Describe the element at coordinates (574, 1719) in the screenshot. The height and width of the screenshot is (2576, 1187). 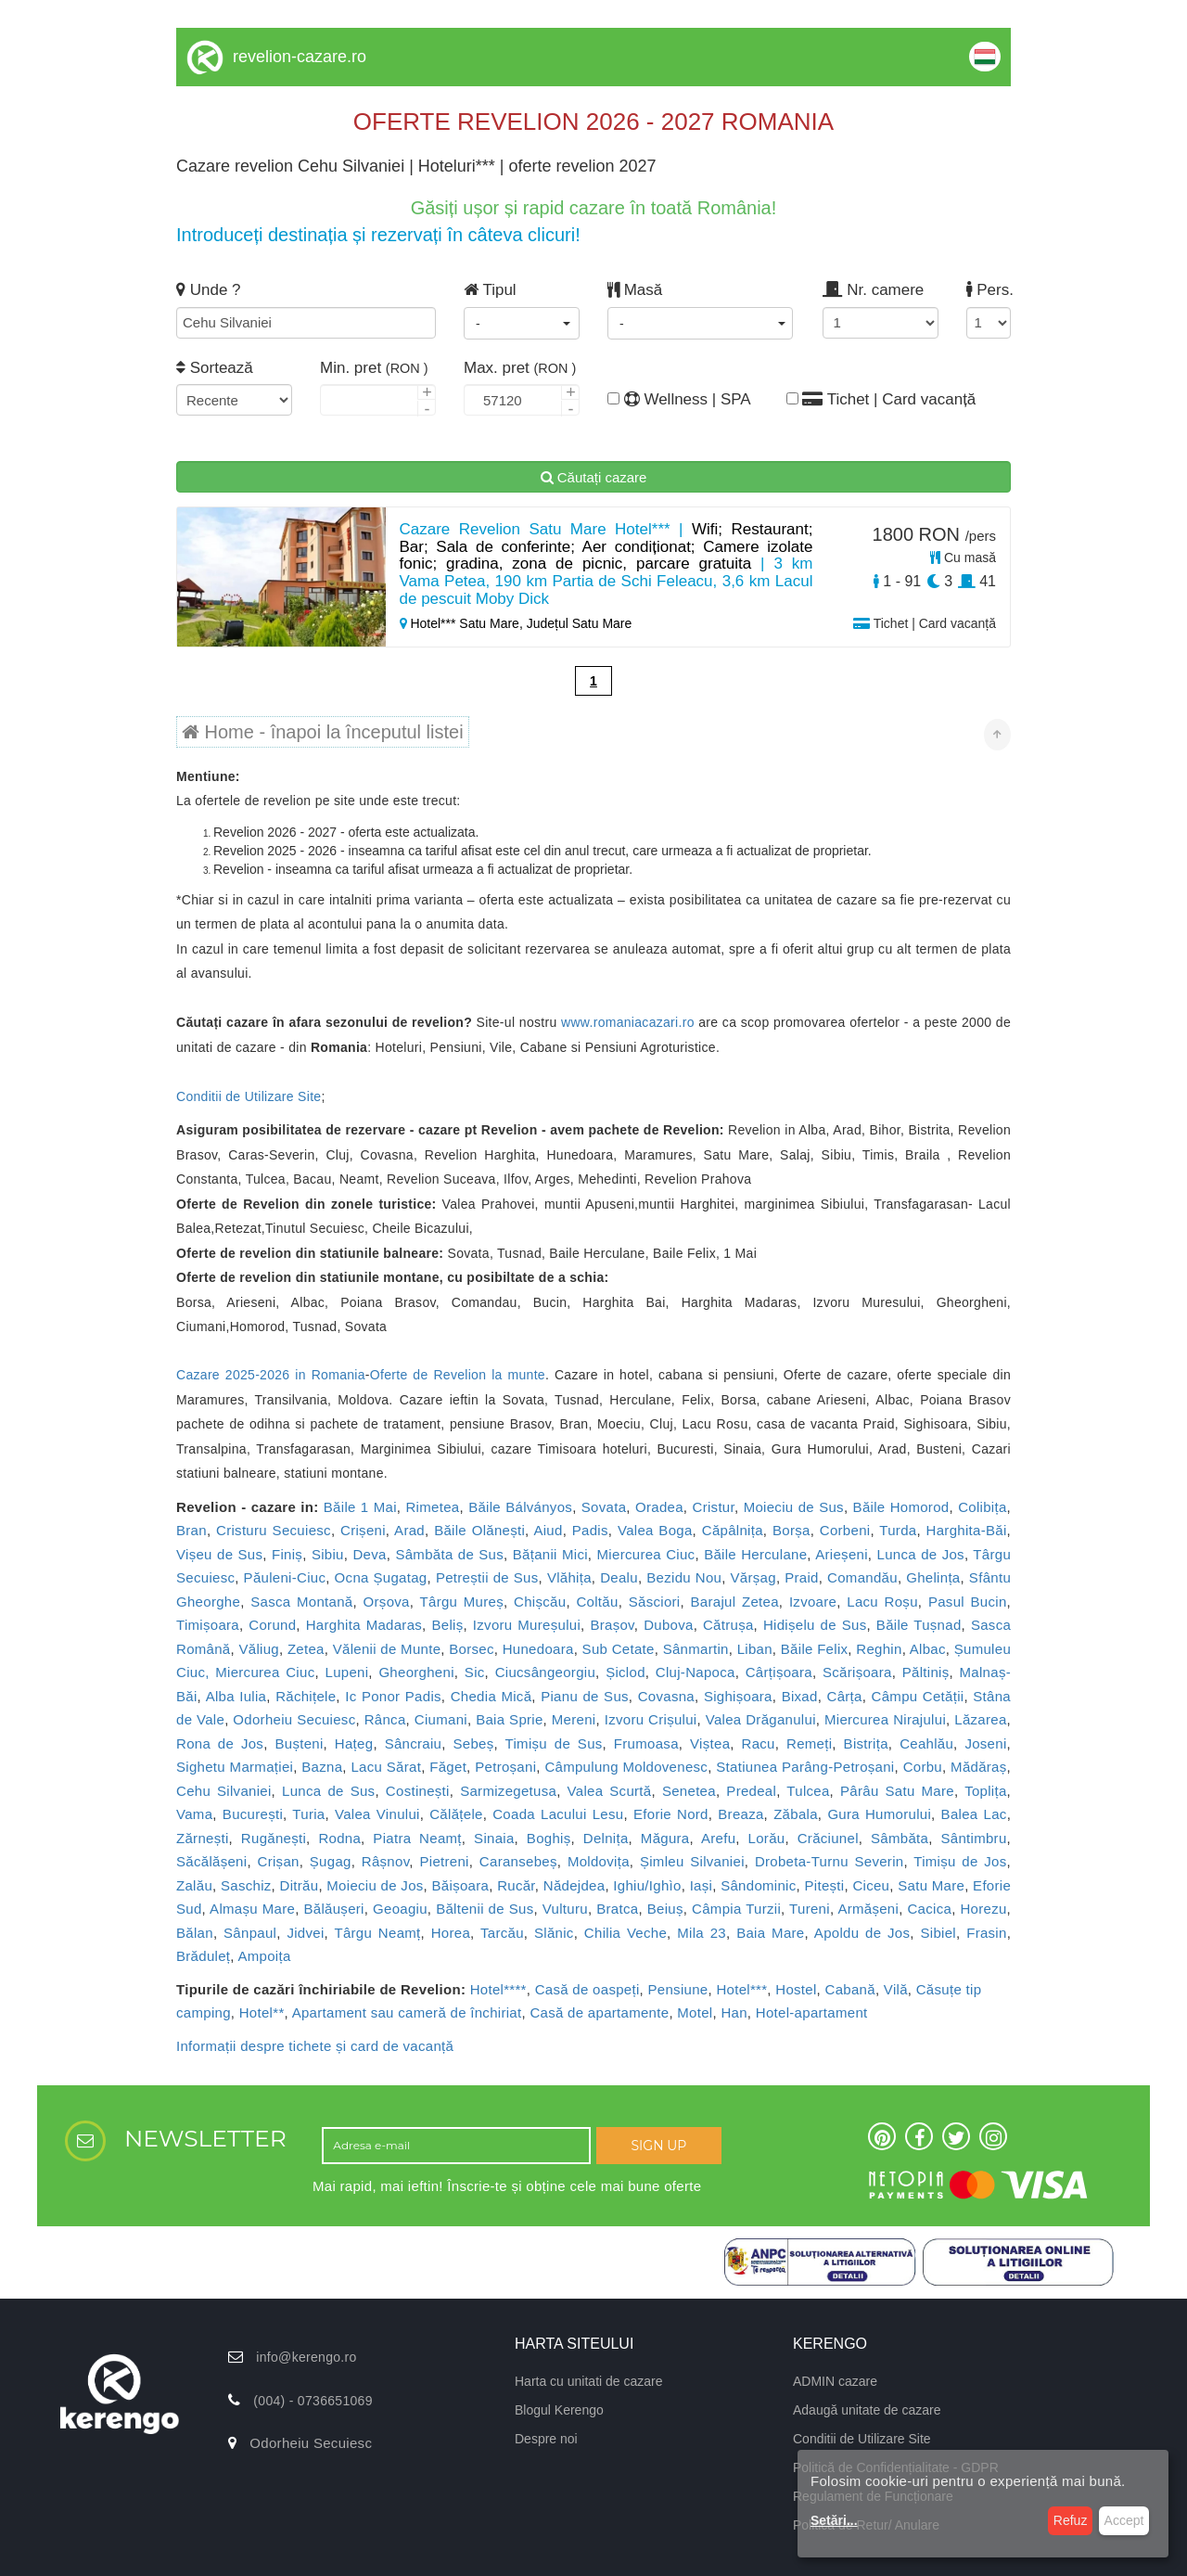
I see `Mereni` at that location.